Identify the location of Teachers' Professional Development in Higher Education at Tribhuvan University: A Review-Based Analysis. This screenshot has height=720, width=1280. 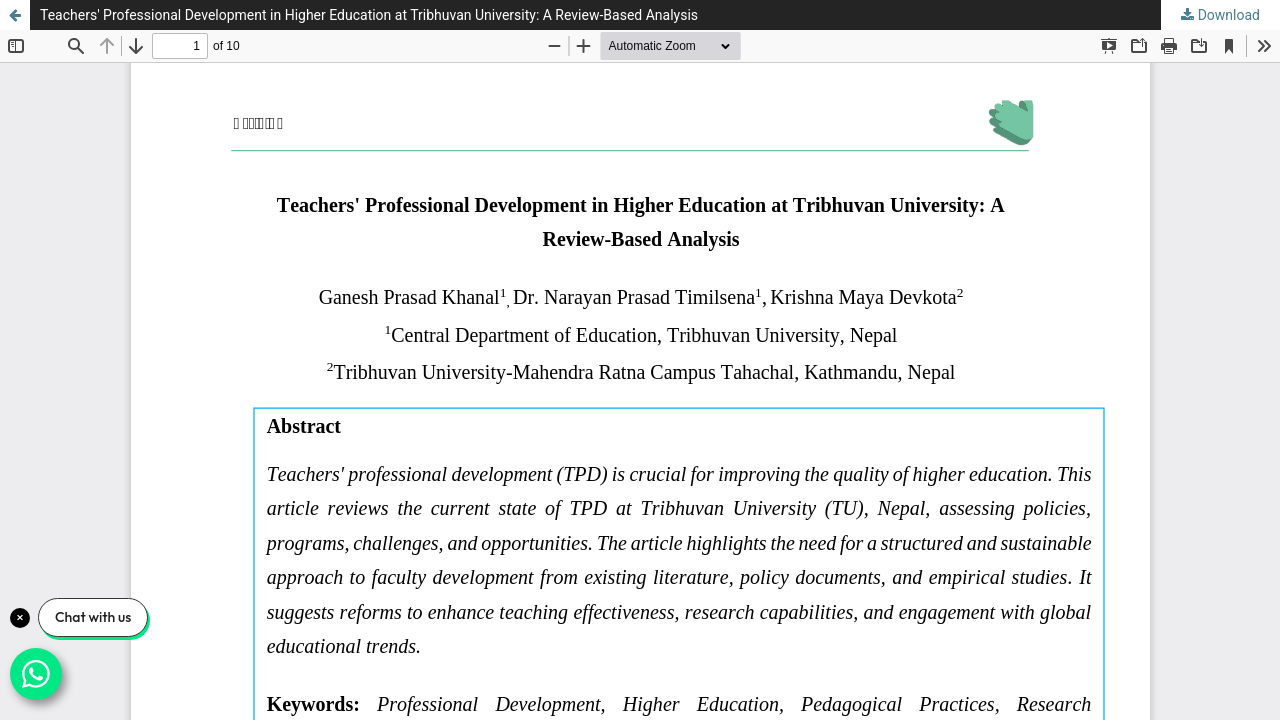
(369, 15).